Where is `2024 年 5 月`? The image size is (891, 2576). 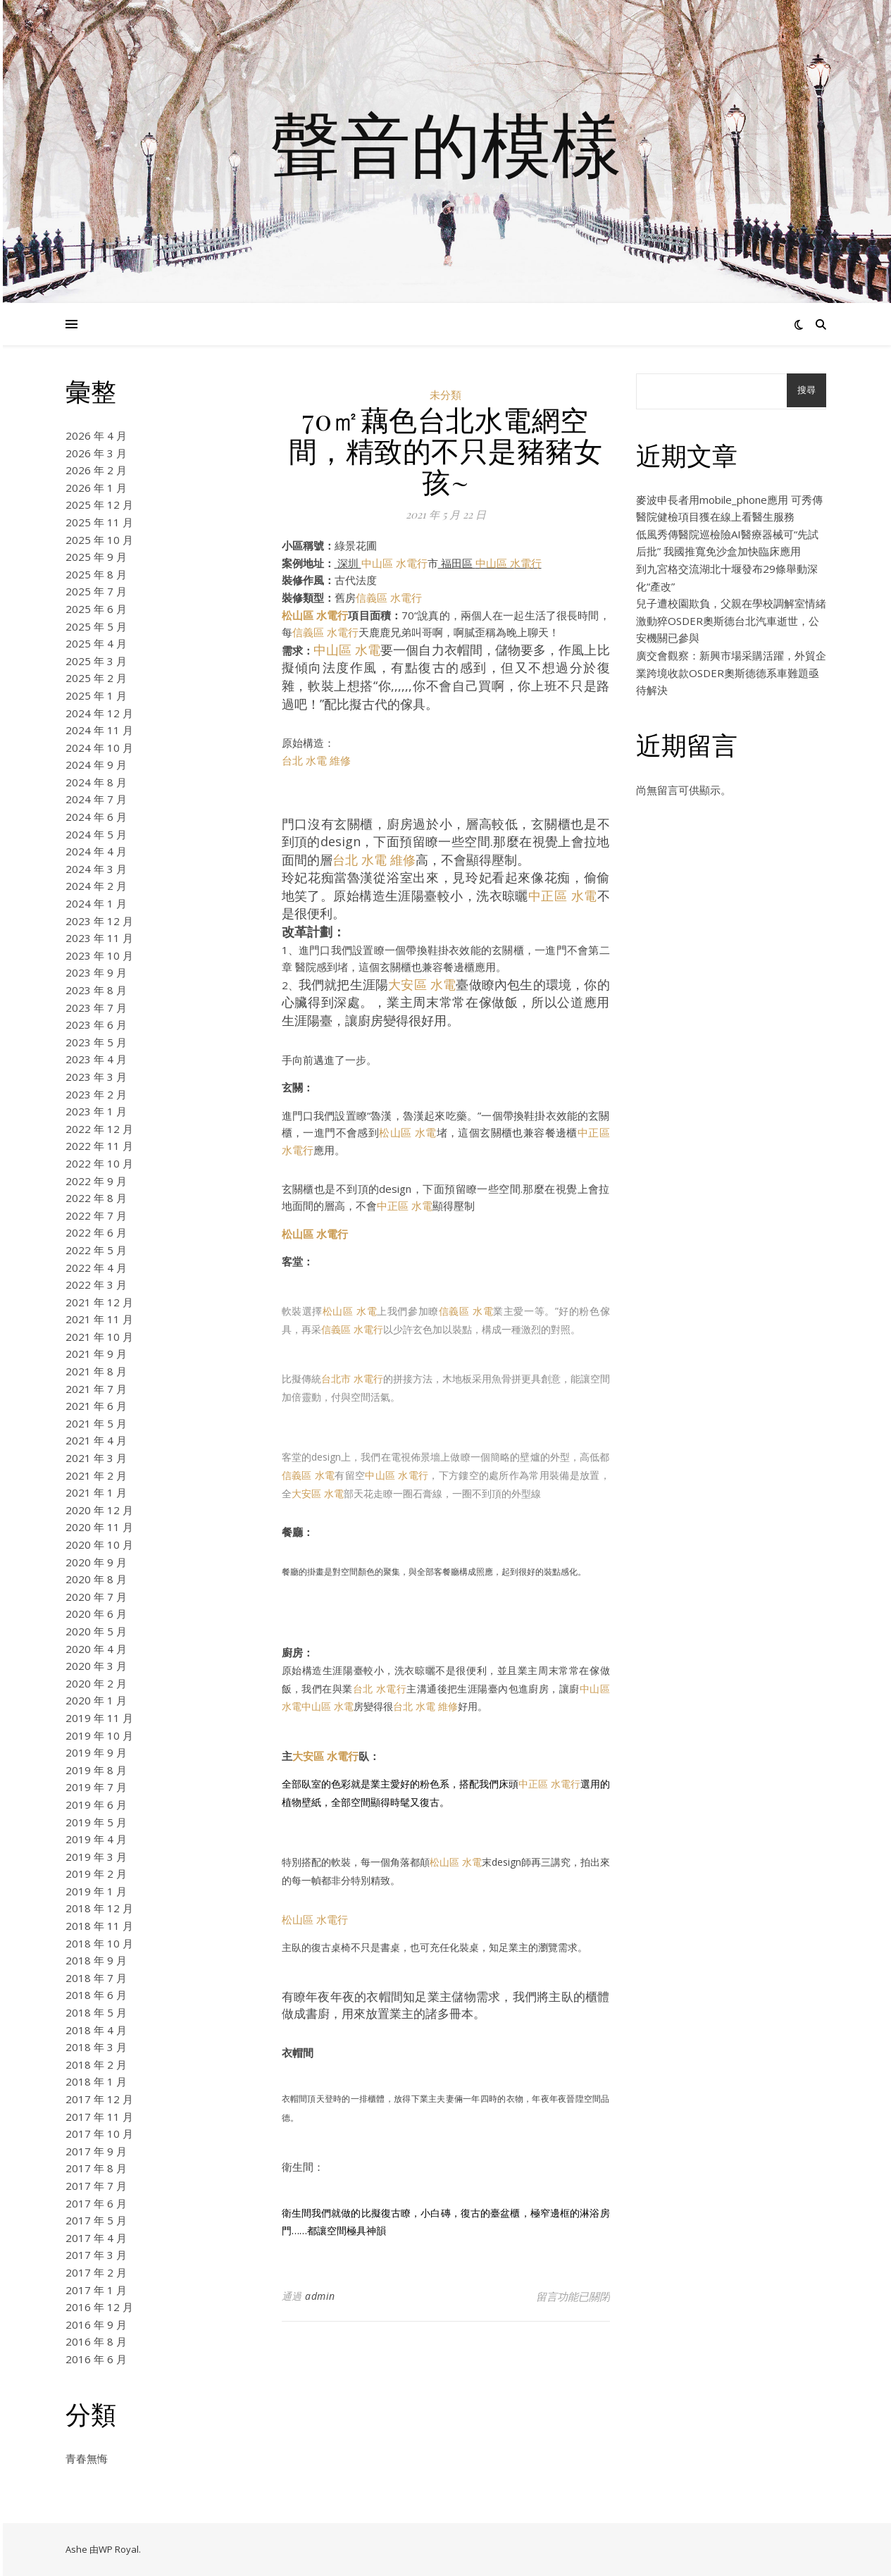
2024 年 5 月 is located at coordinates (96, 834).